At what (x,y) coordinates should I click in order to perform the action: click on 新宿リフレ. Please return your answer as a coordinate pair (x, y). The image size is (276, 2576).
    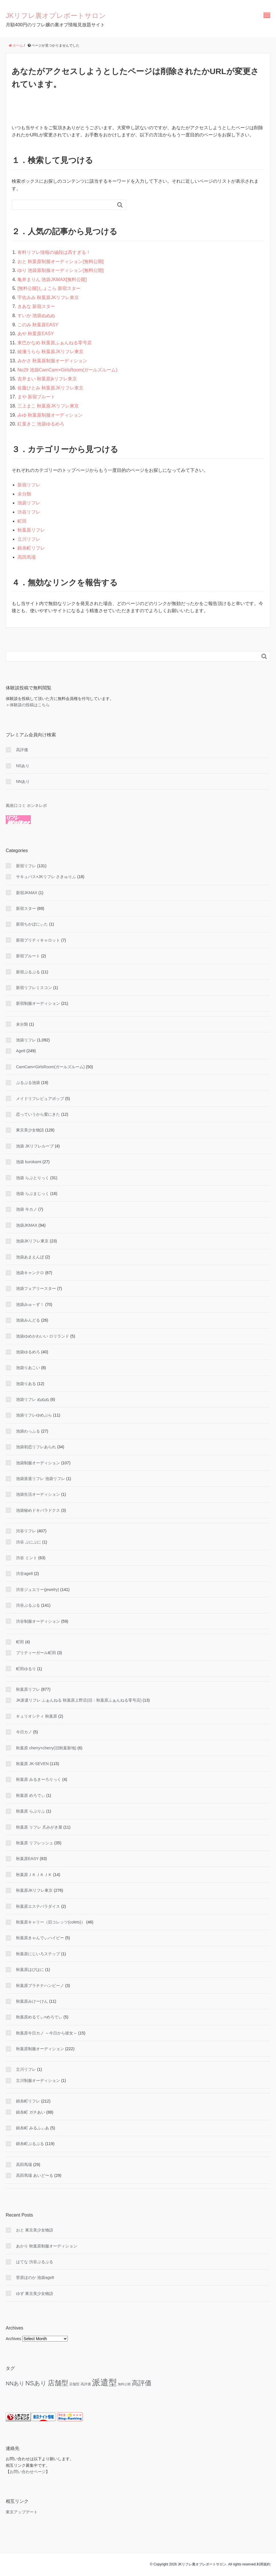
    Looking at the image, I should click on (28, 484).